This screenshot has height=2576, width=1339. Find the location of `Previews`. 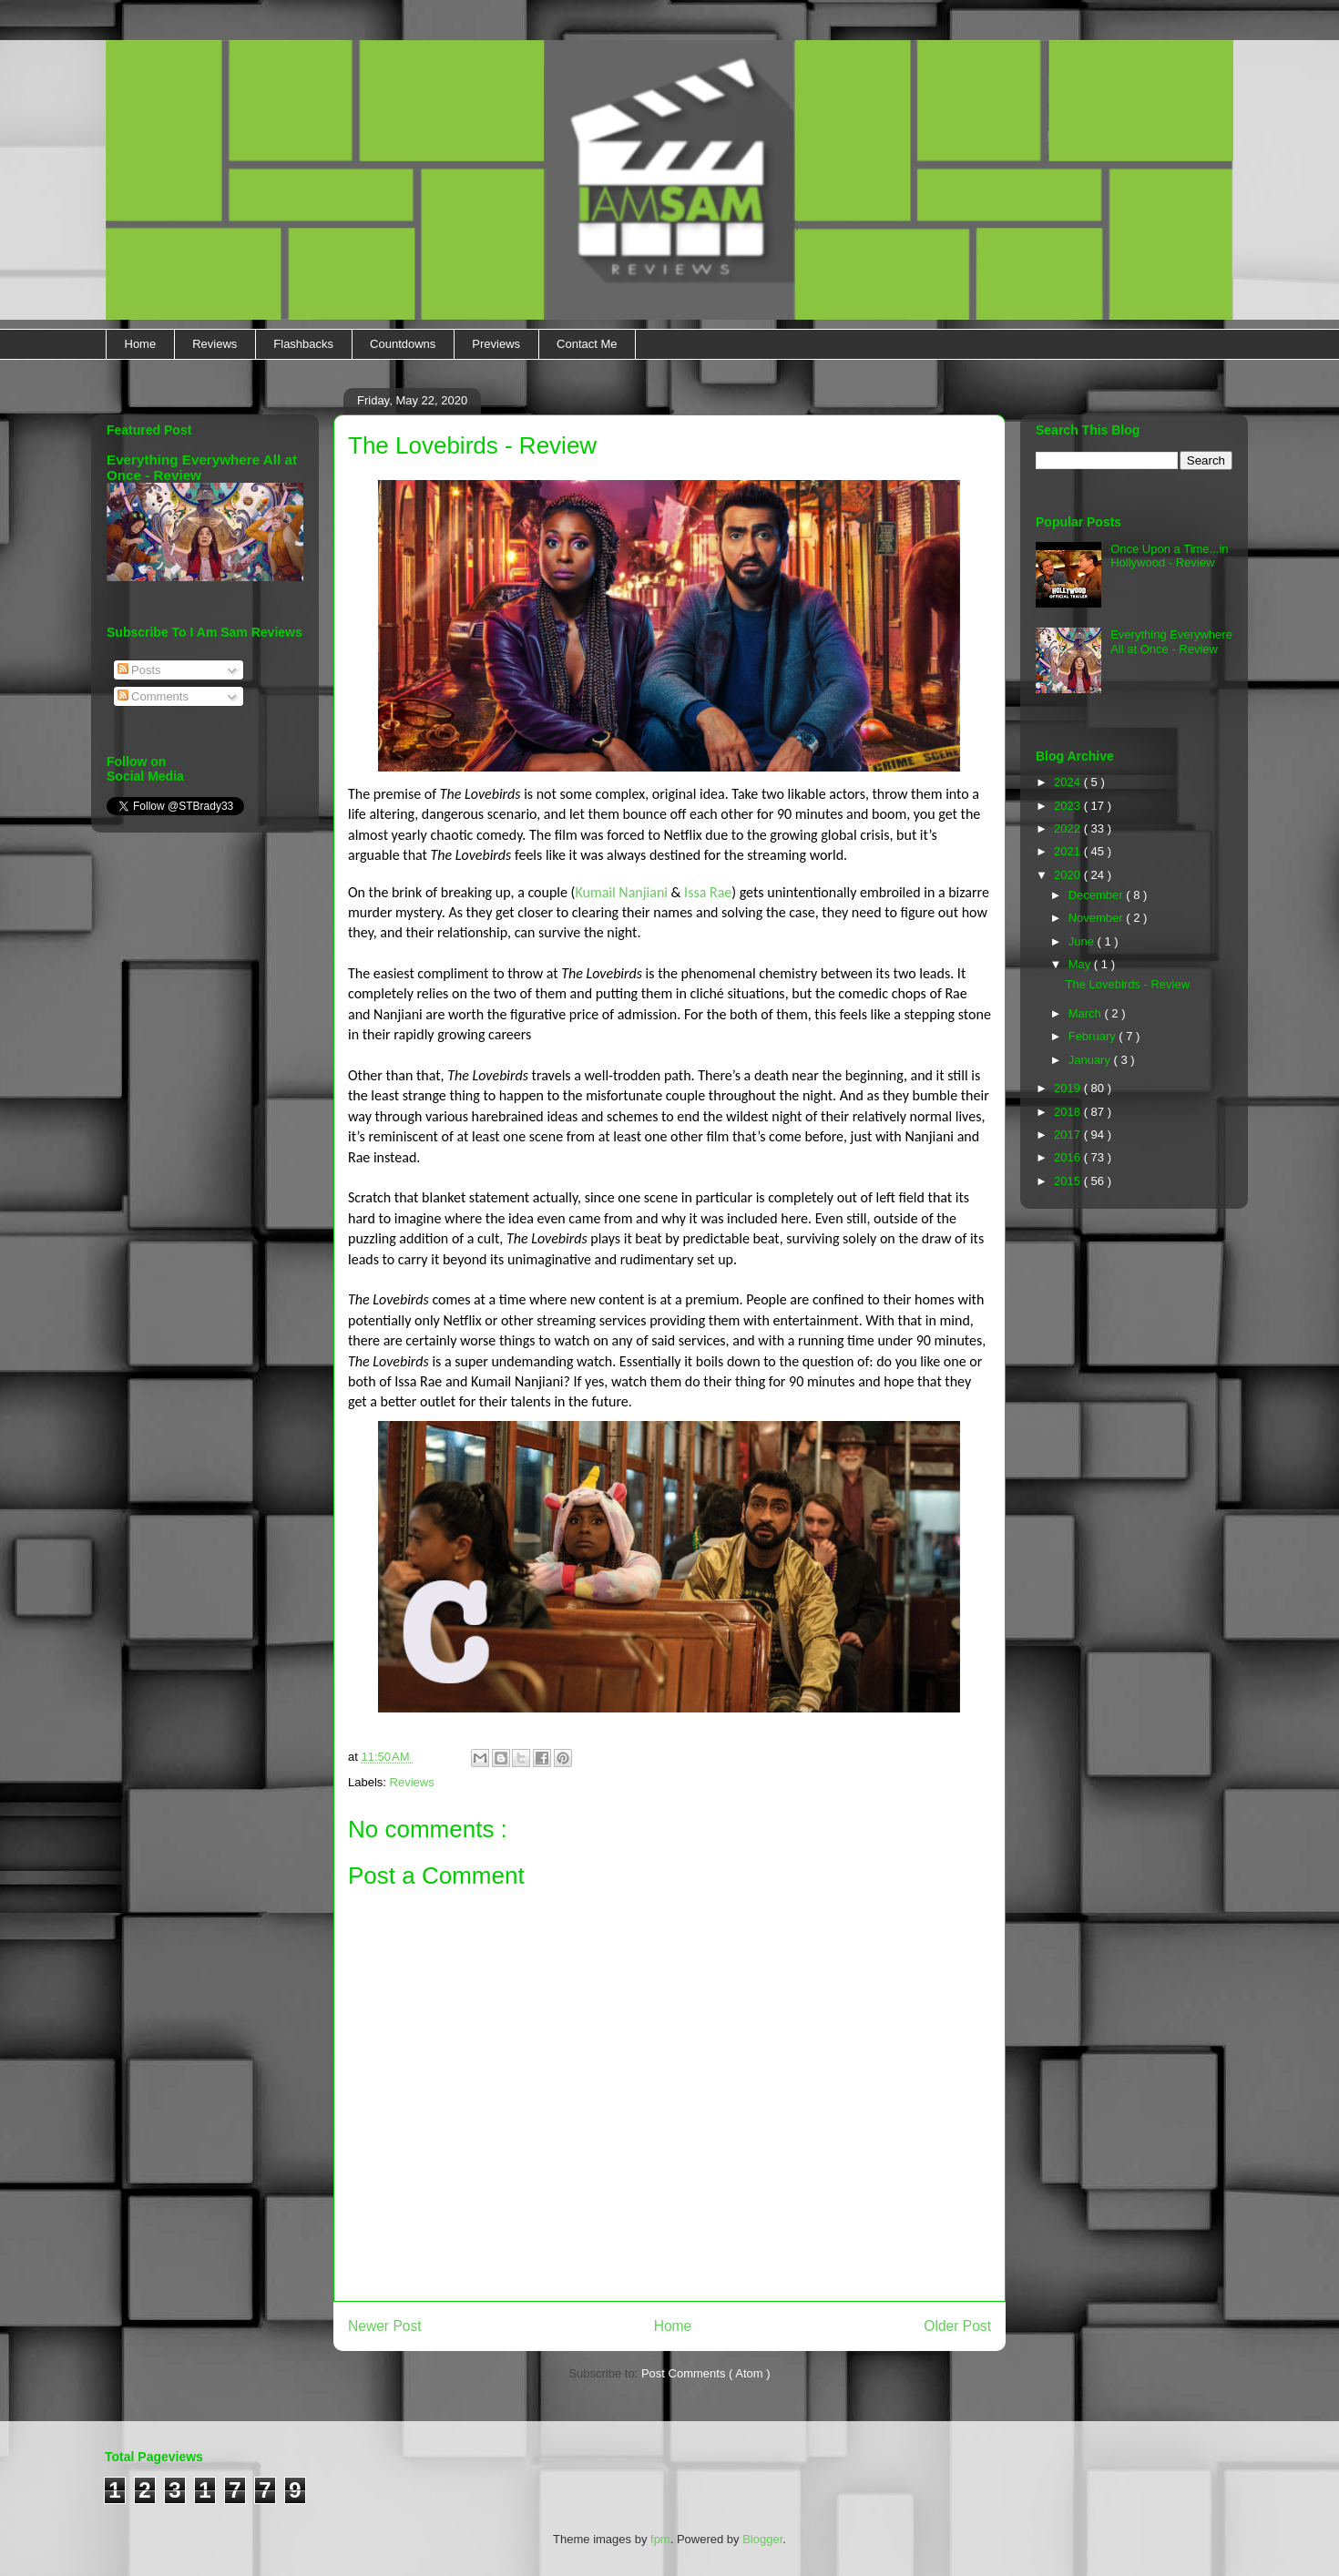

Previews is located at coordinates (496, 344).